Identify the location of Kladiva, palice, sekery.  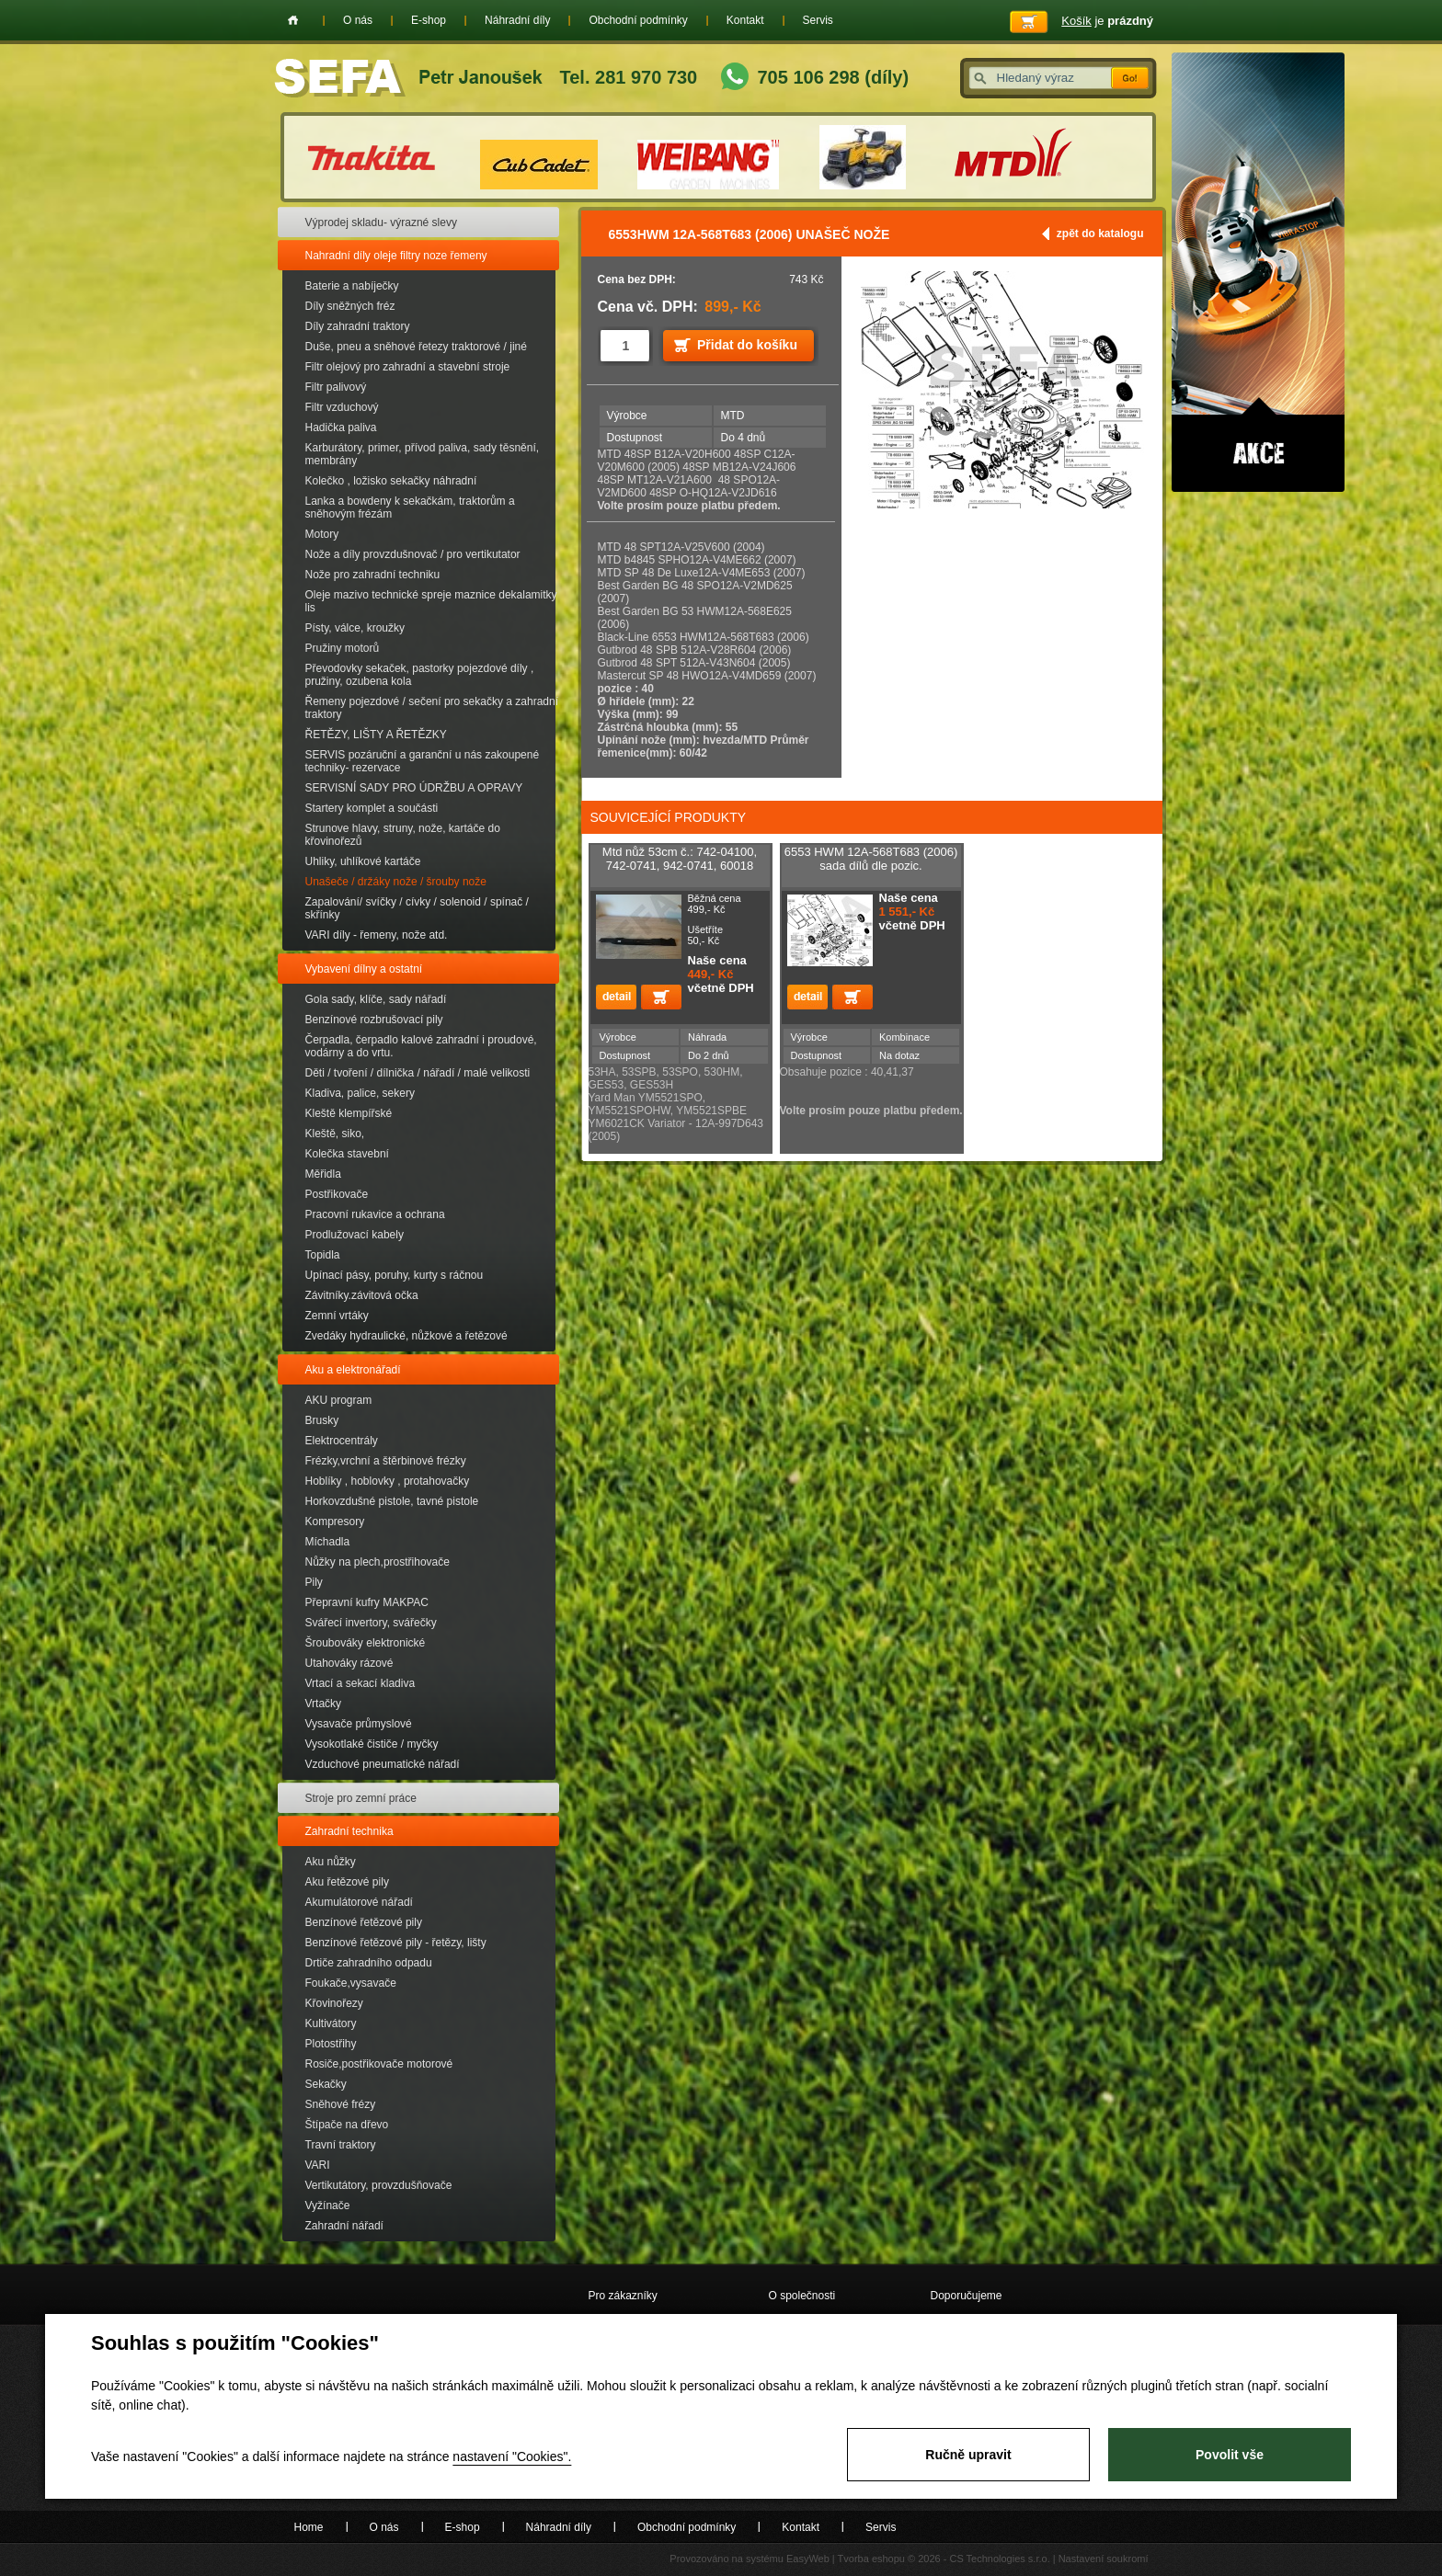
(360, 1093).